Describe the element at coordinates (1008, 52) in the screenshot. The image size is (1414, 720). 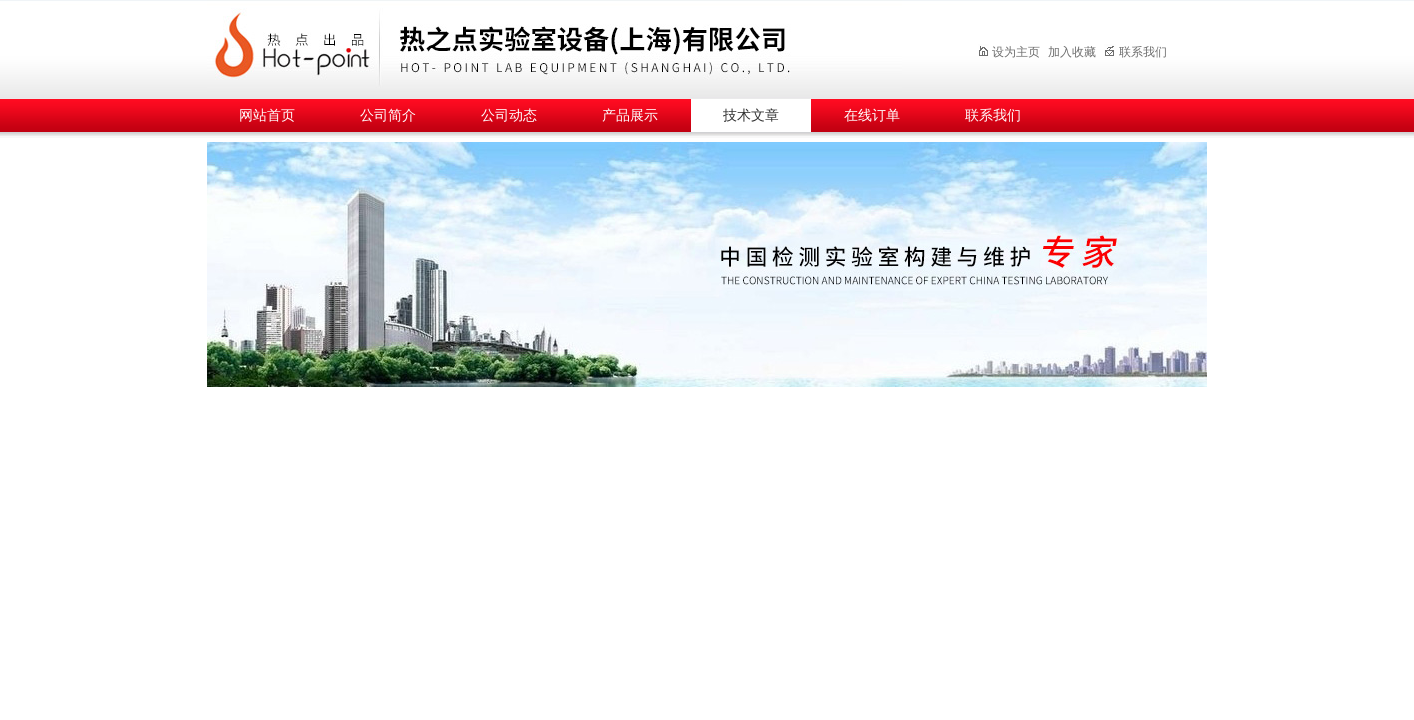
I see `设为主页` at that location.